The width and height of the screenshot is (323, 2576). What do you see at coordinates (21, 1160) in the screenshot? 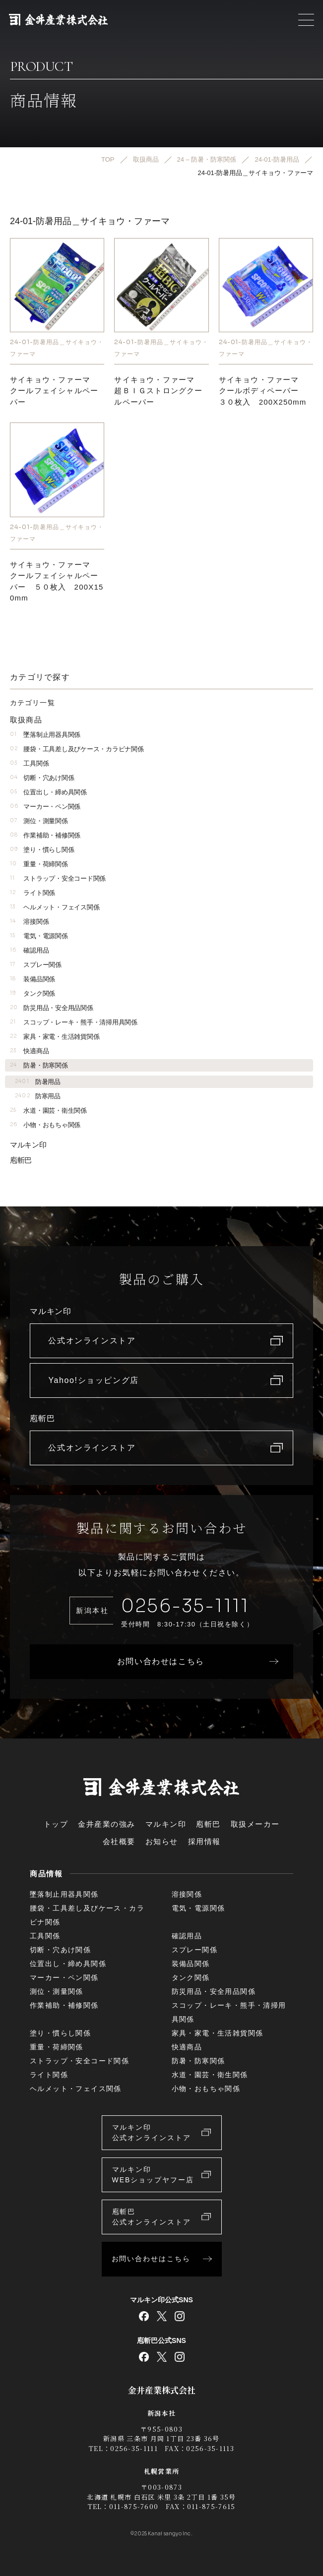
I see `庖斬巴` at bounding box center [21, 1160].